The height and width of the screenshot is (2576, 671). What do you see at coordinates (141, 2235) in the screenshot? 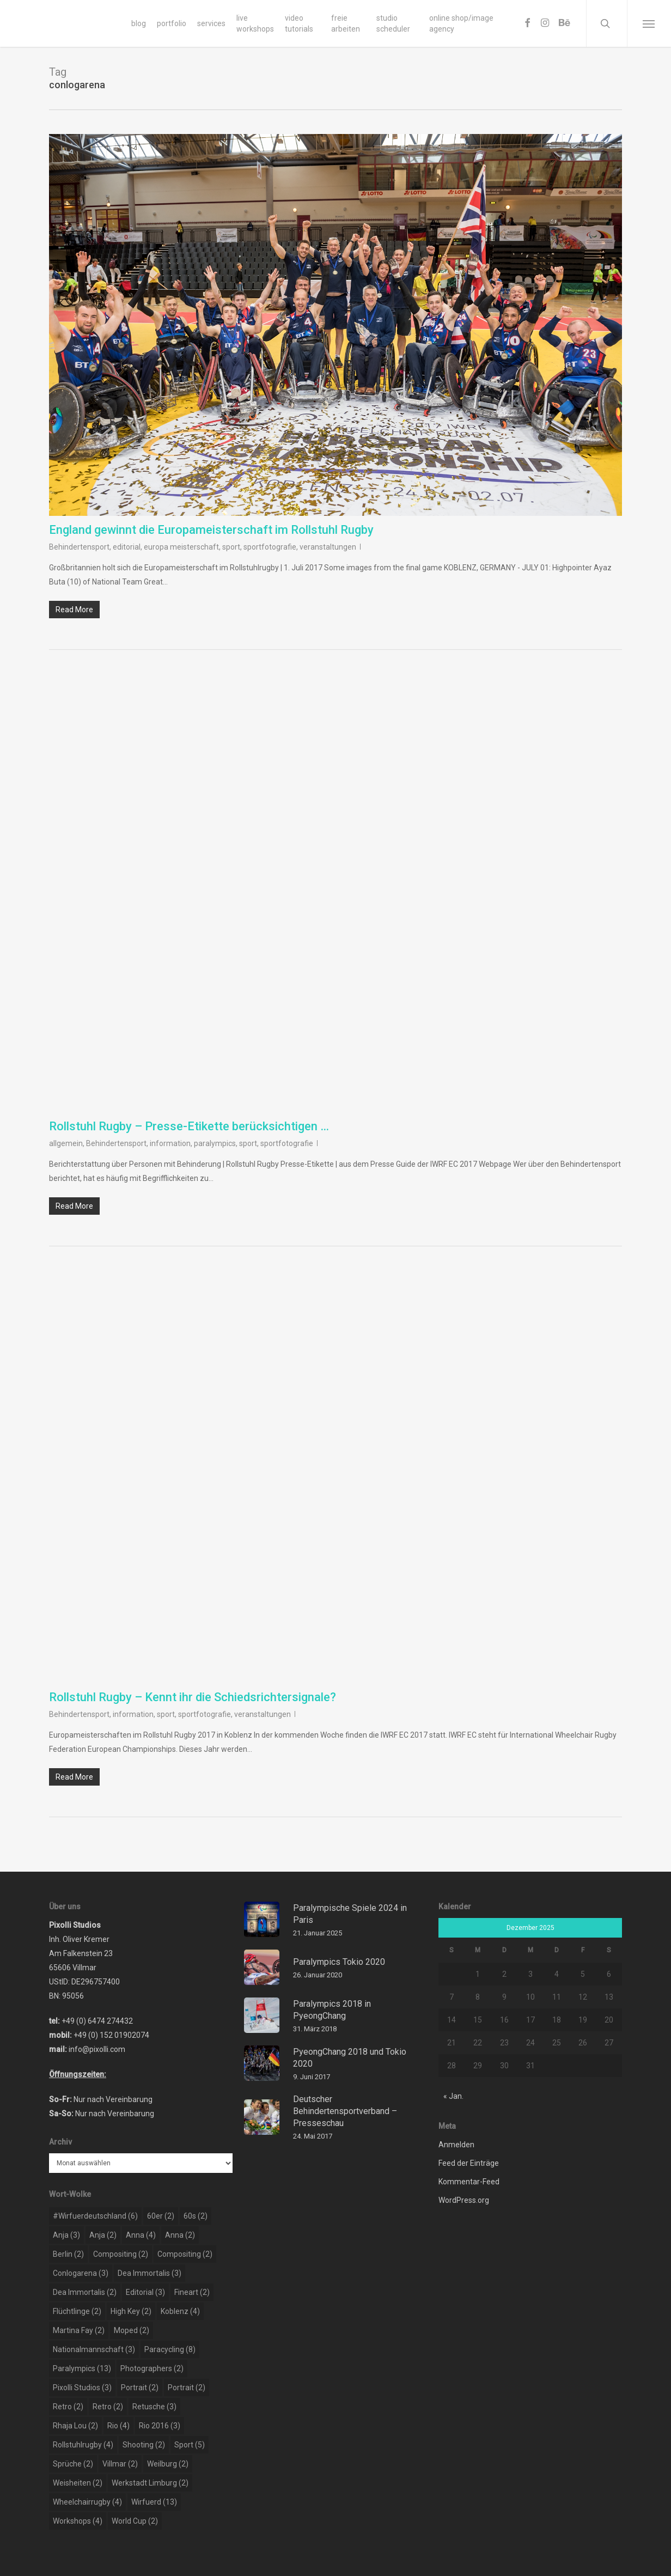
I see `Anna [Anna (4 Einträge)]` at bounding box center [141, 2235].